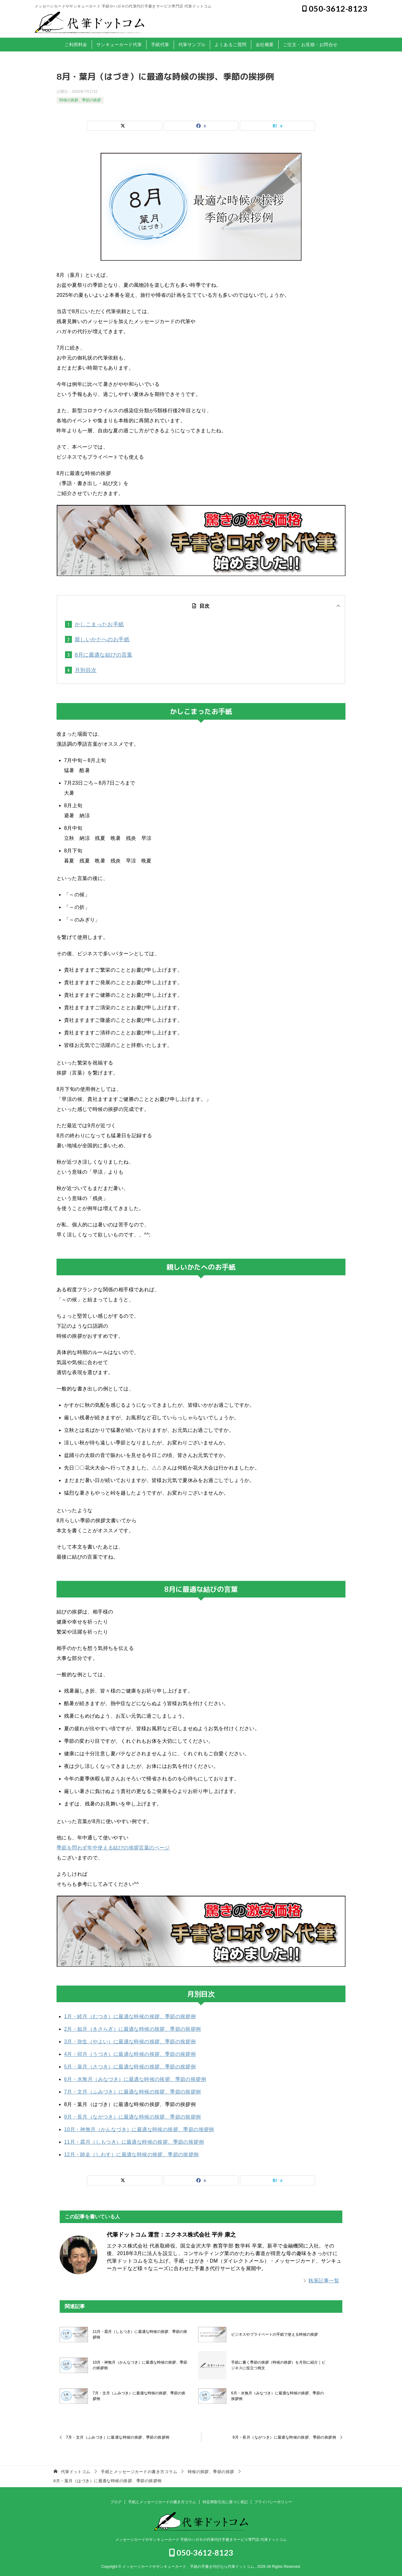 This screenshot has height=2576, width=402. I want to click on 代筆サンプル, so click(192, 44).